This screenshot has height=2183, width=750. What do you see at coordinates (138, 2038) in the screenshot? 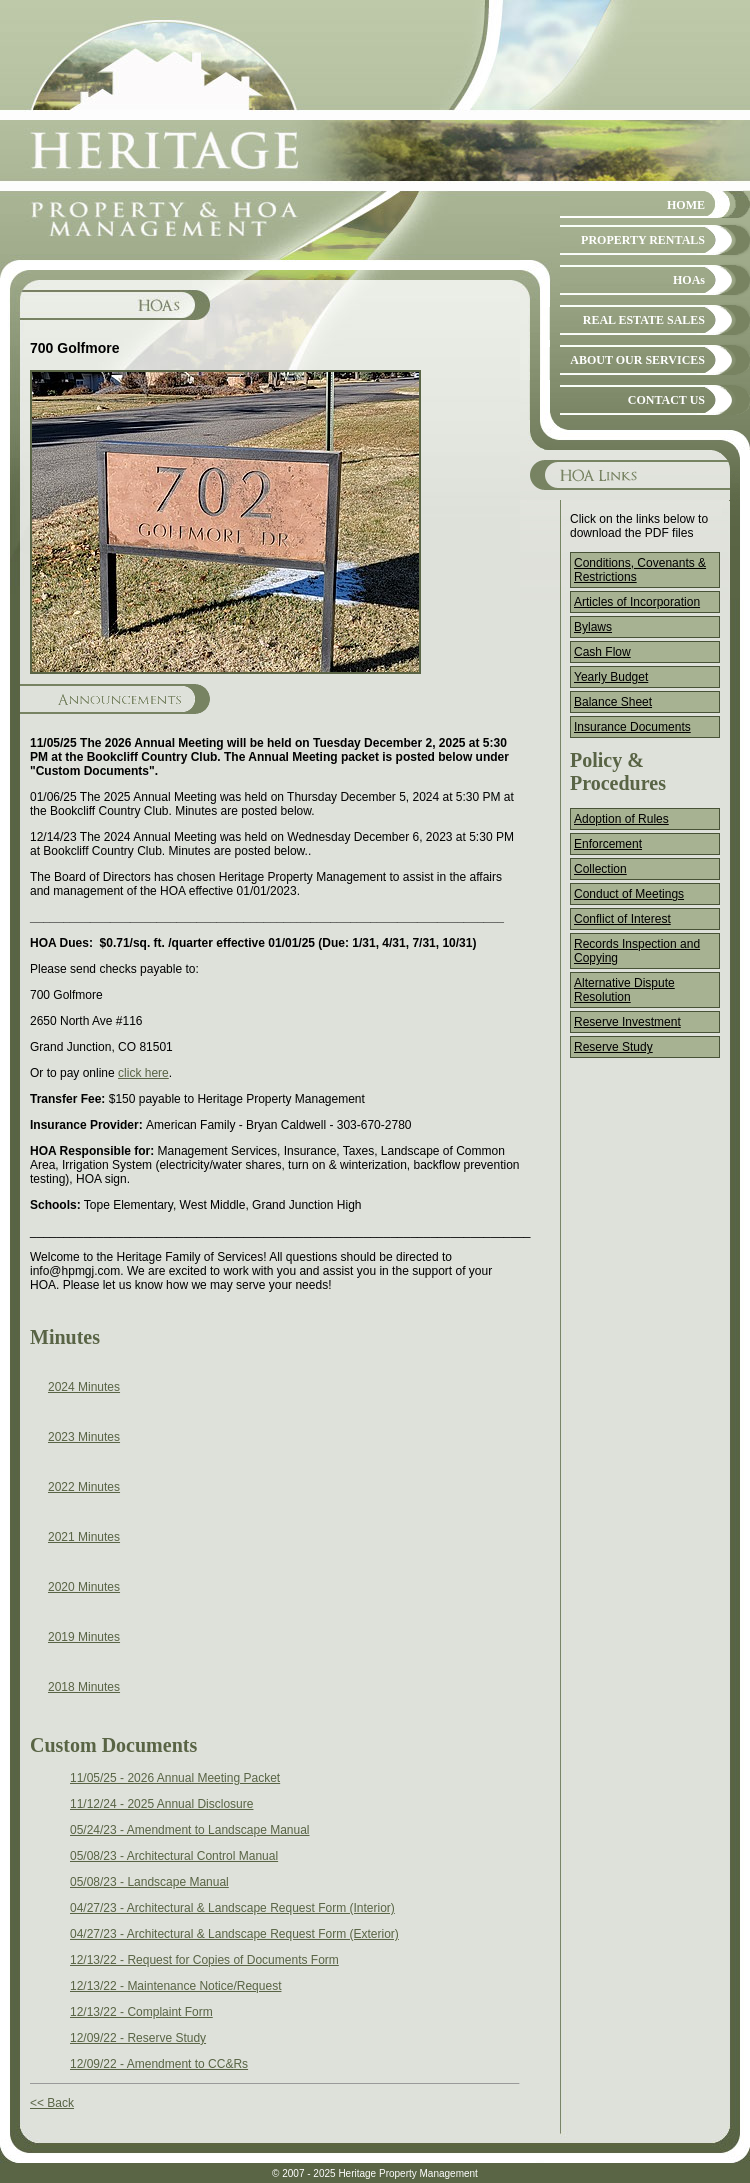
I see `12/09/22 - Reserve Study` at bounding box center [138, 2038].